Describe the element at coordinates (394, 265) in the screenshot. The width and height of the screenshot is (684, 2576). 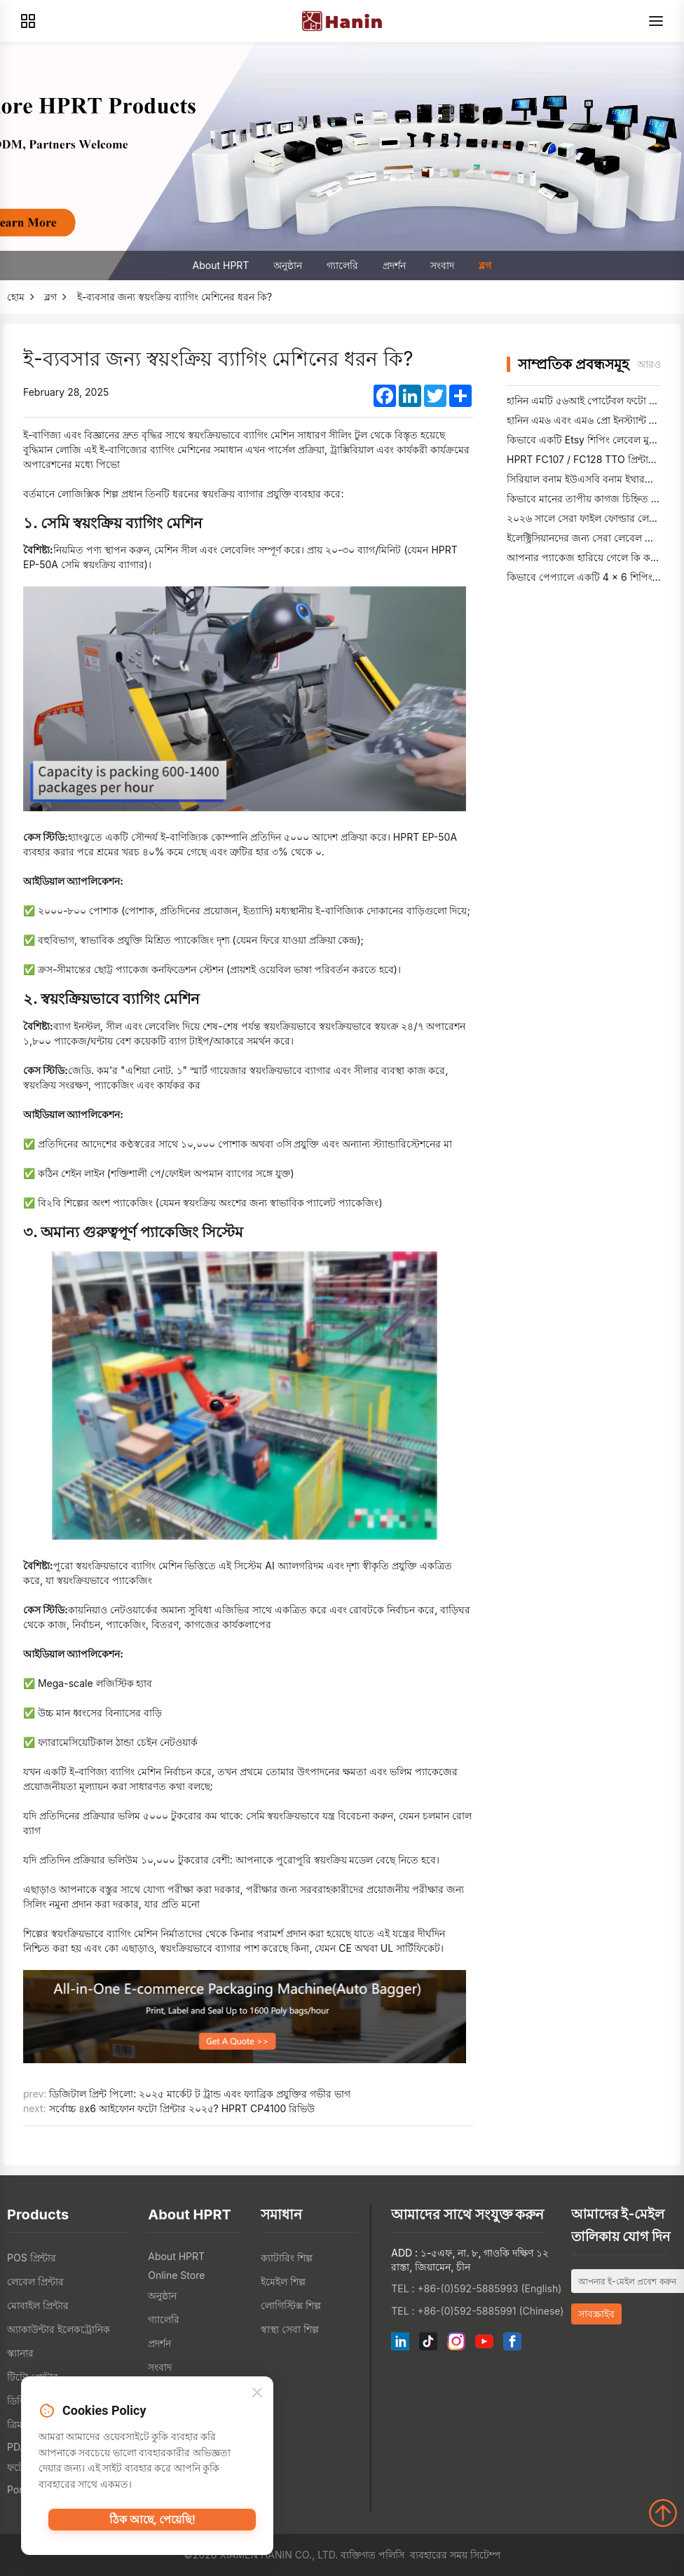
I see `প্রদর্শন` at that location.